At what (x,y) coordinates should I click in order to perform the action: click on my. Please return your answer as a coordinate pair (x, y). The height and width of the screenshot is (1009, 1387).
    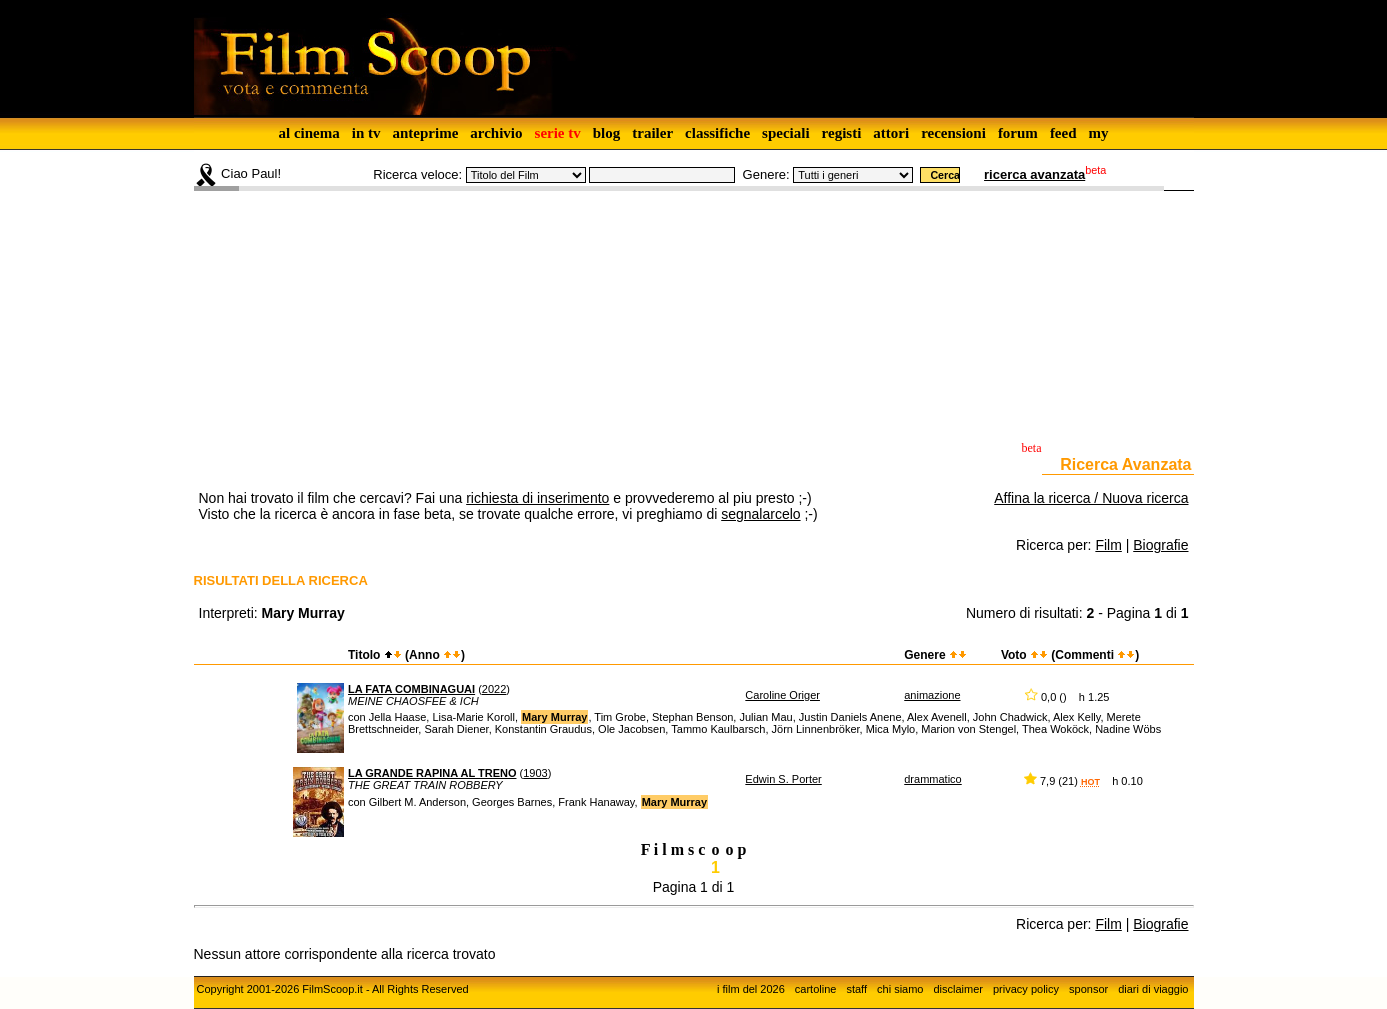
    Looking at the image, I should click on (1099, 133).